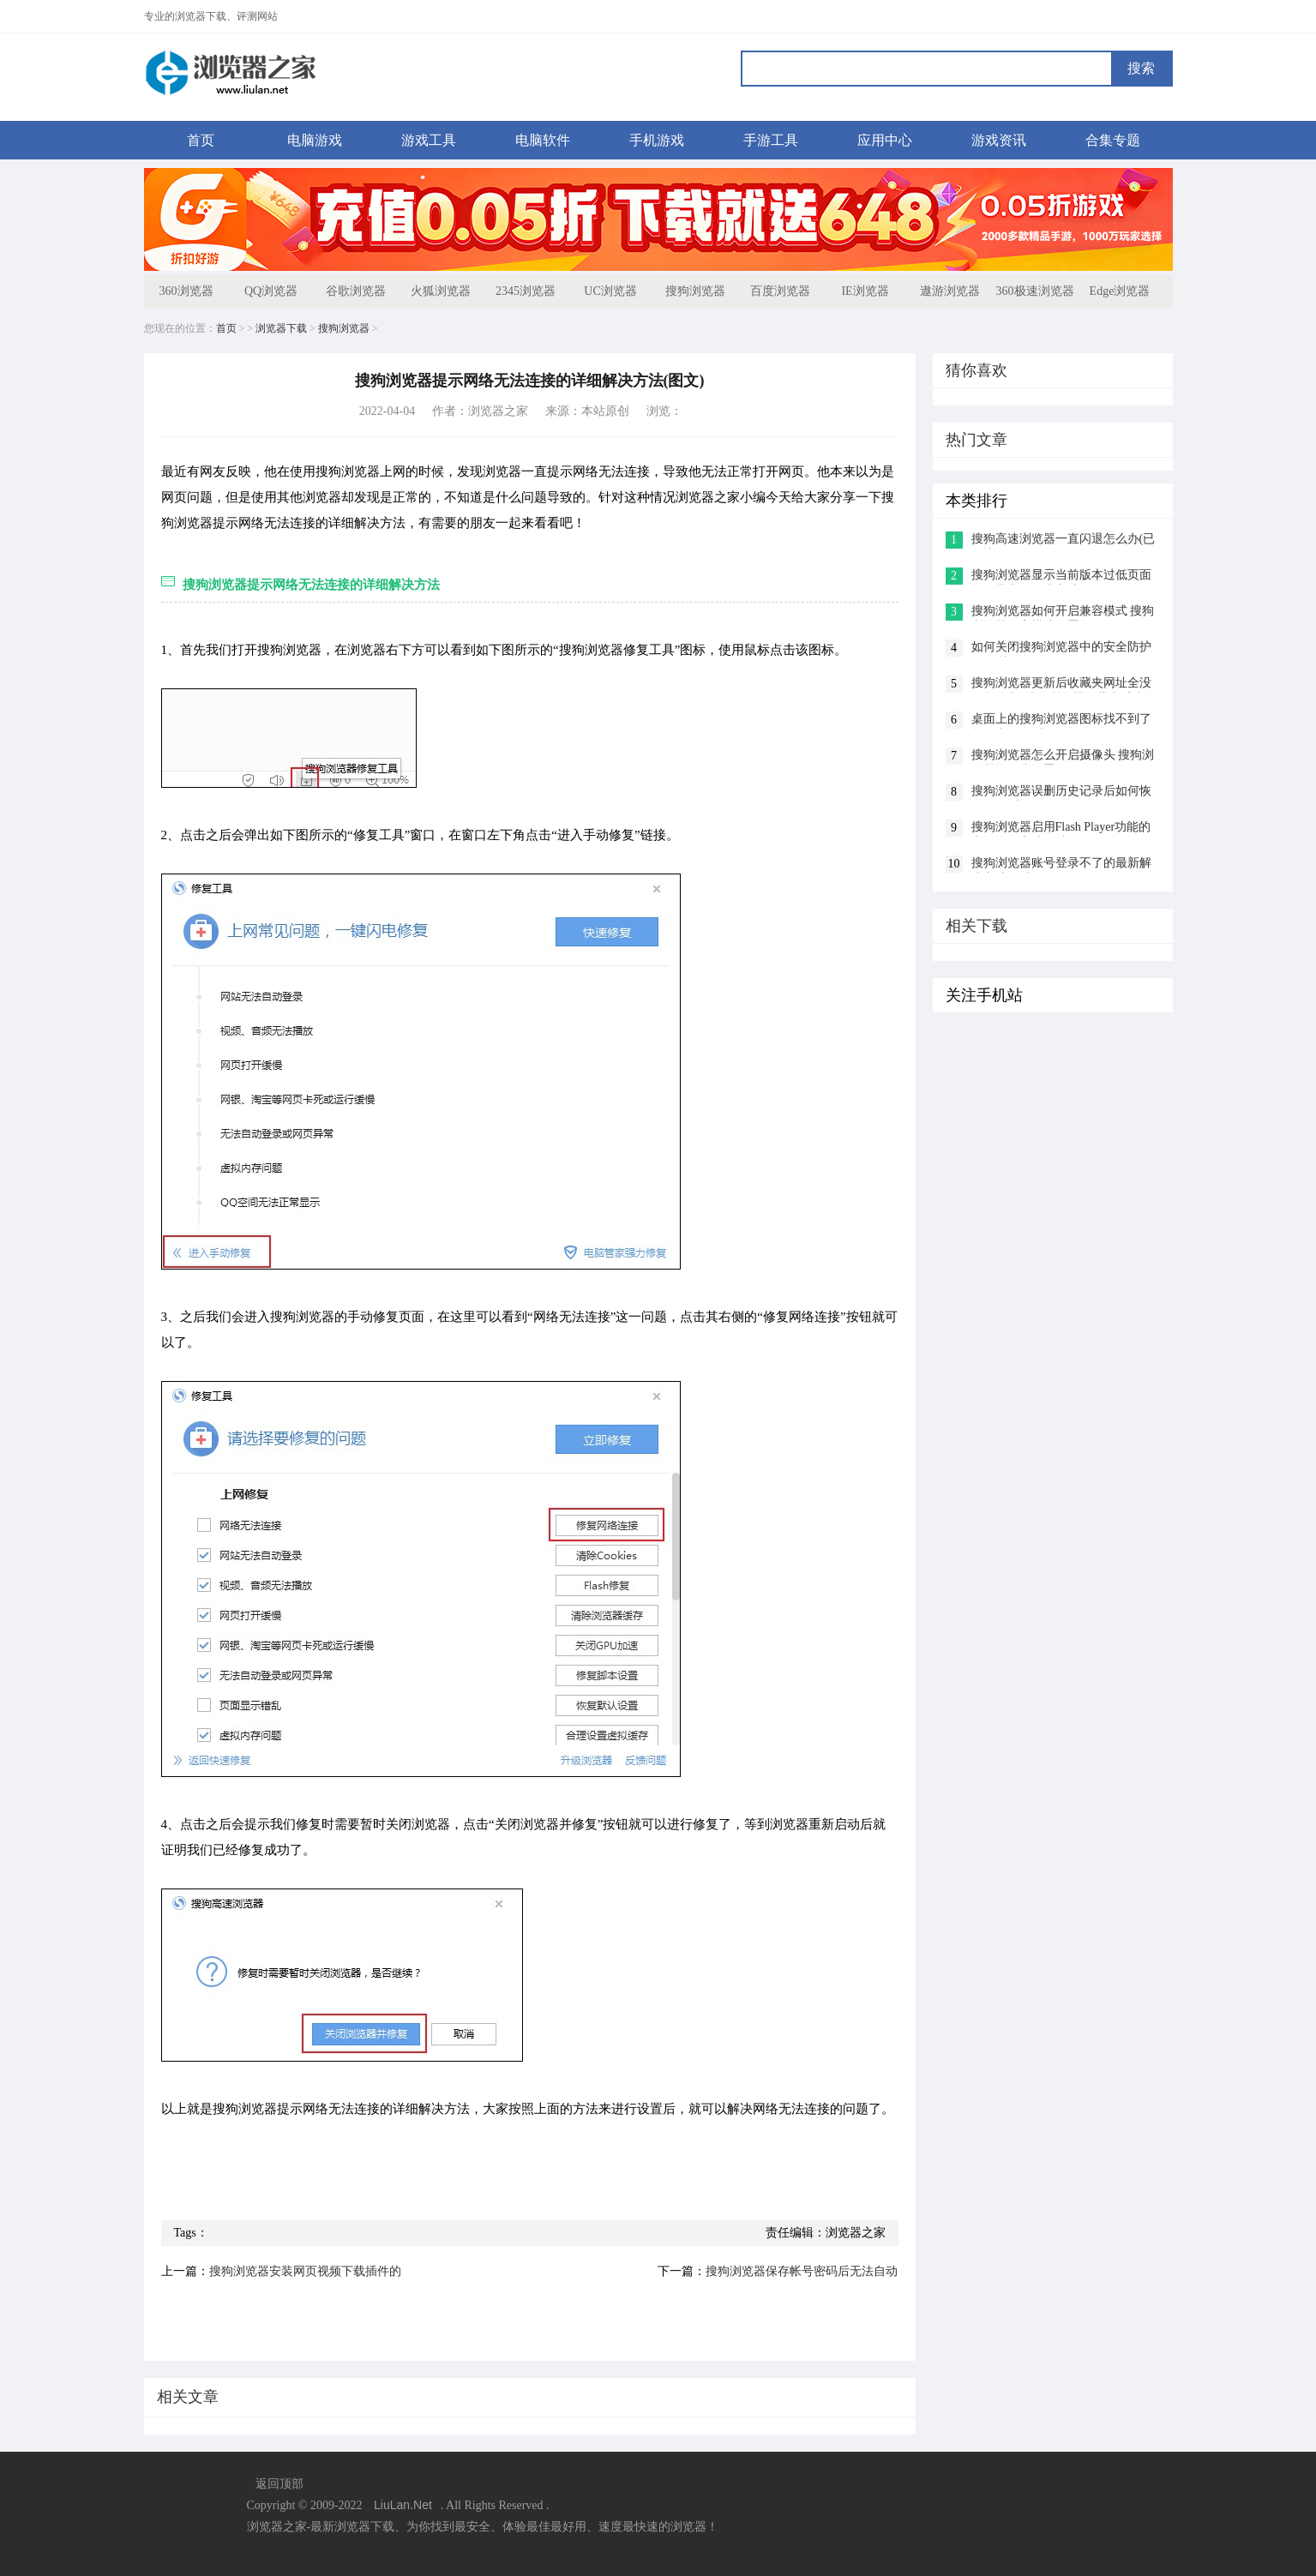 The height and width of the screenshot is (2576, 1316). What do you see at coordinates (884, 140) in the screenshot?
I see `应用中心` at bounding box center [884, 140].